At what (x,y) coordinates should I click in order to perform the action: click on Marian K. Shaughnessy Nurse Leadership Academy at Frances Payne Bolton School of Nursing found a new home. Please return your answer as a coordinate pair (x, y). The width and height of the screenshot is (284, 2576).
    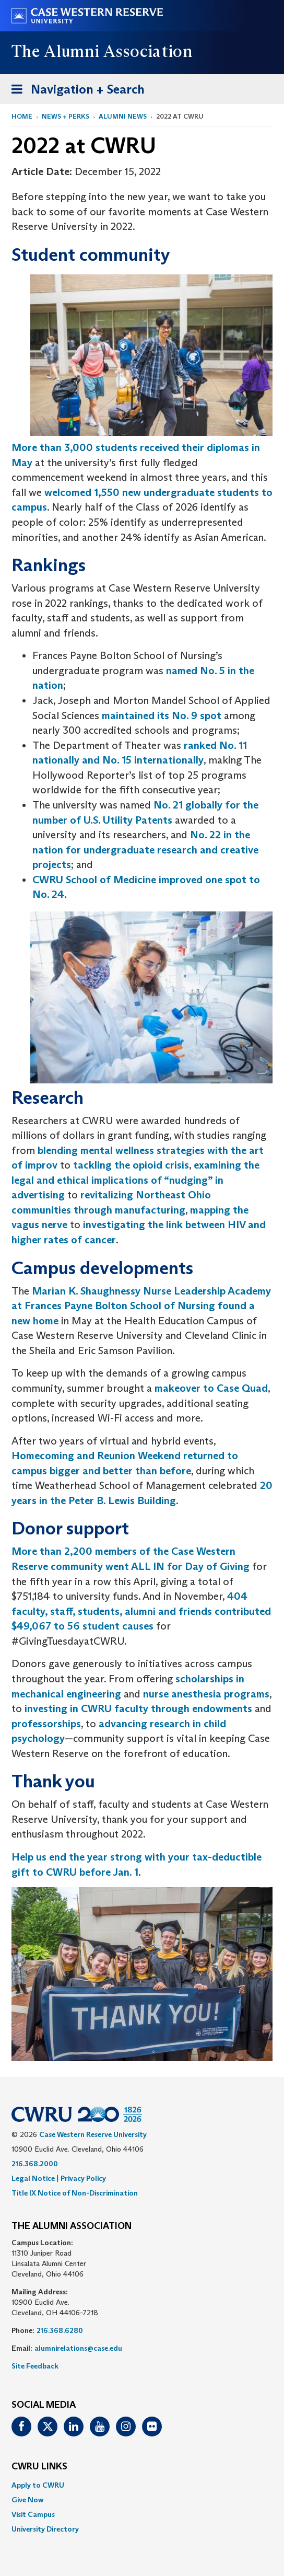
    Looking at the image, I should click on (141, 1306).